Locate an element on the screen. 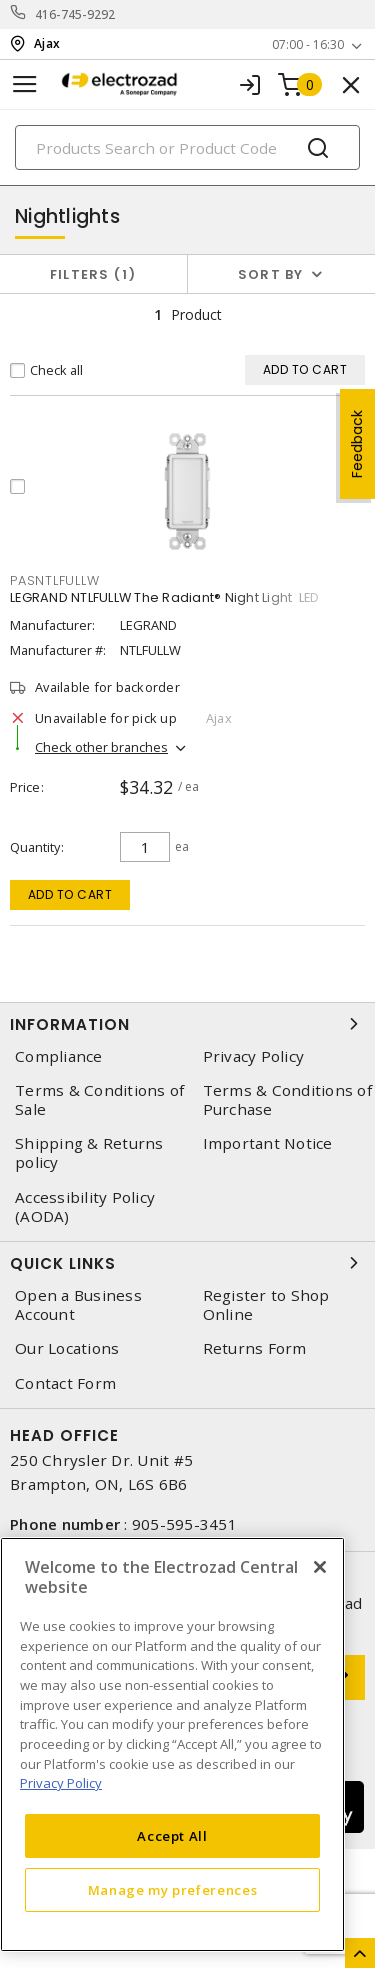 This screenshot has height=1968, width=375. [Toggle navigation] is located at coordinates (25, 84).